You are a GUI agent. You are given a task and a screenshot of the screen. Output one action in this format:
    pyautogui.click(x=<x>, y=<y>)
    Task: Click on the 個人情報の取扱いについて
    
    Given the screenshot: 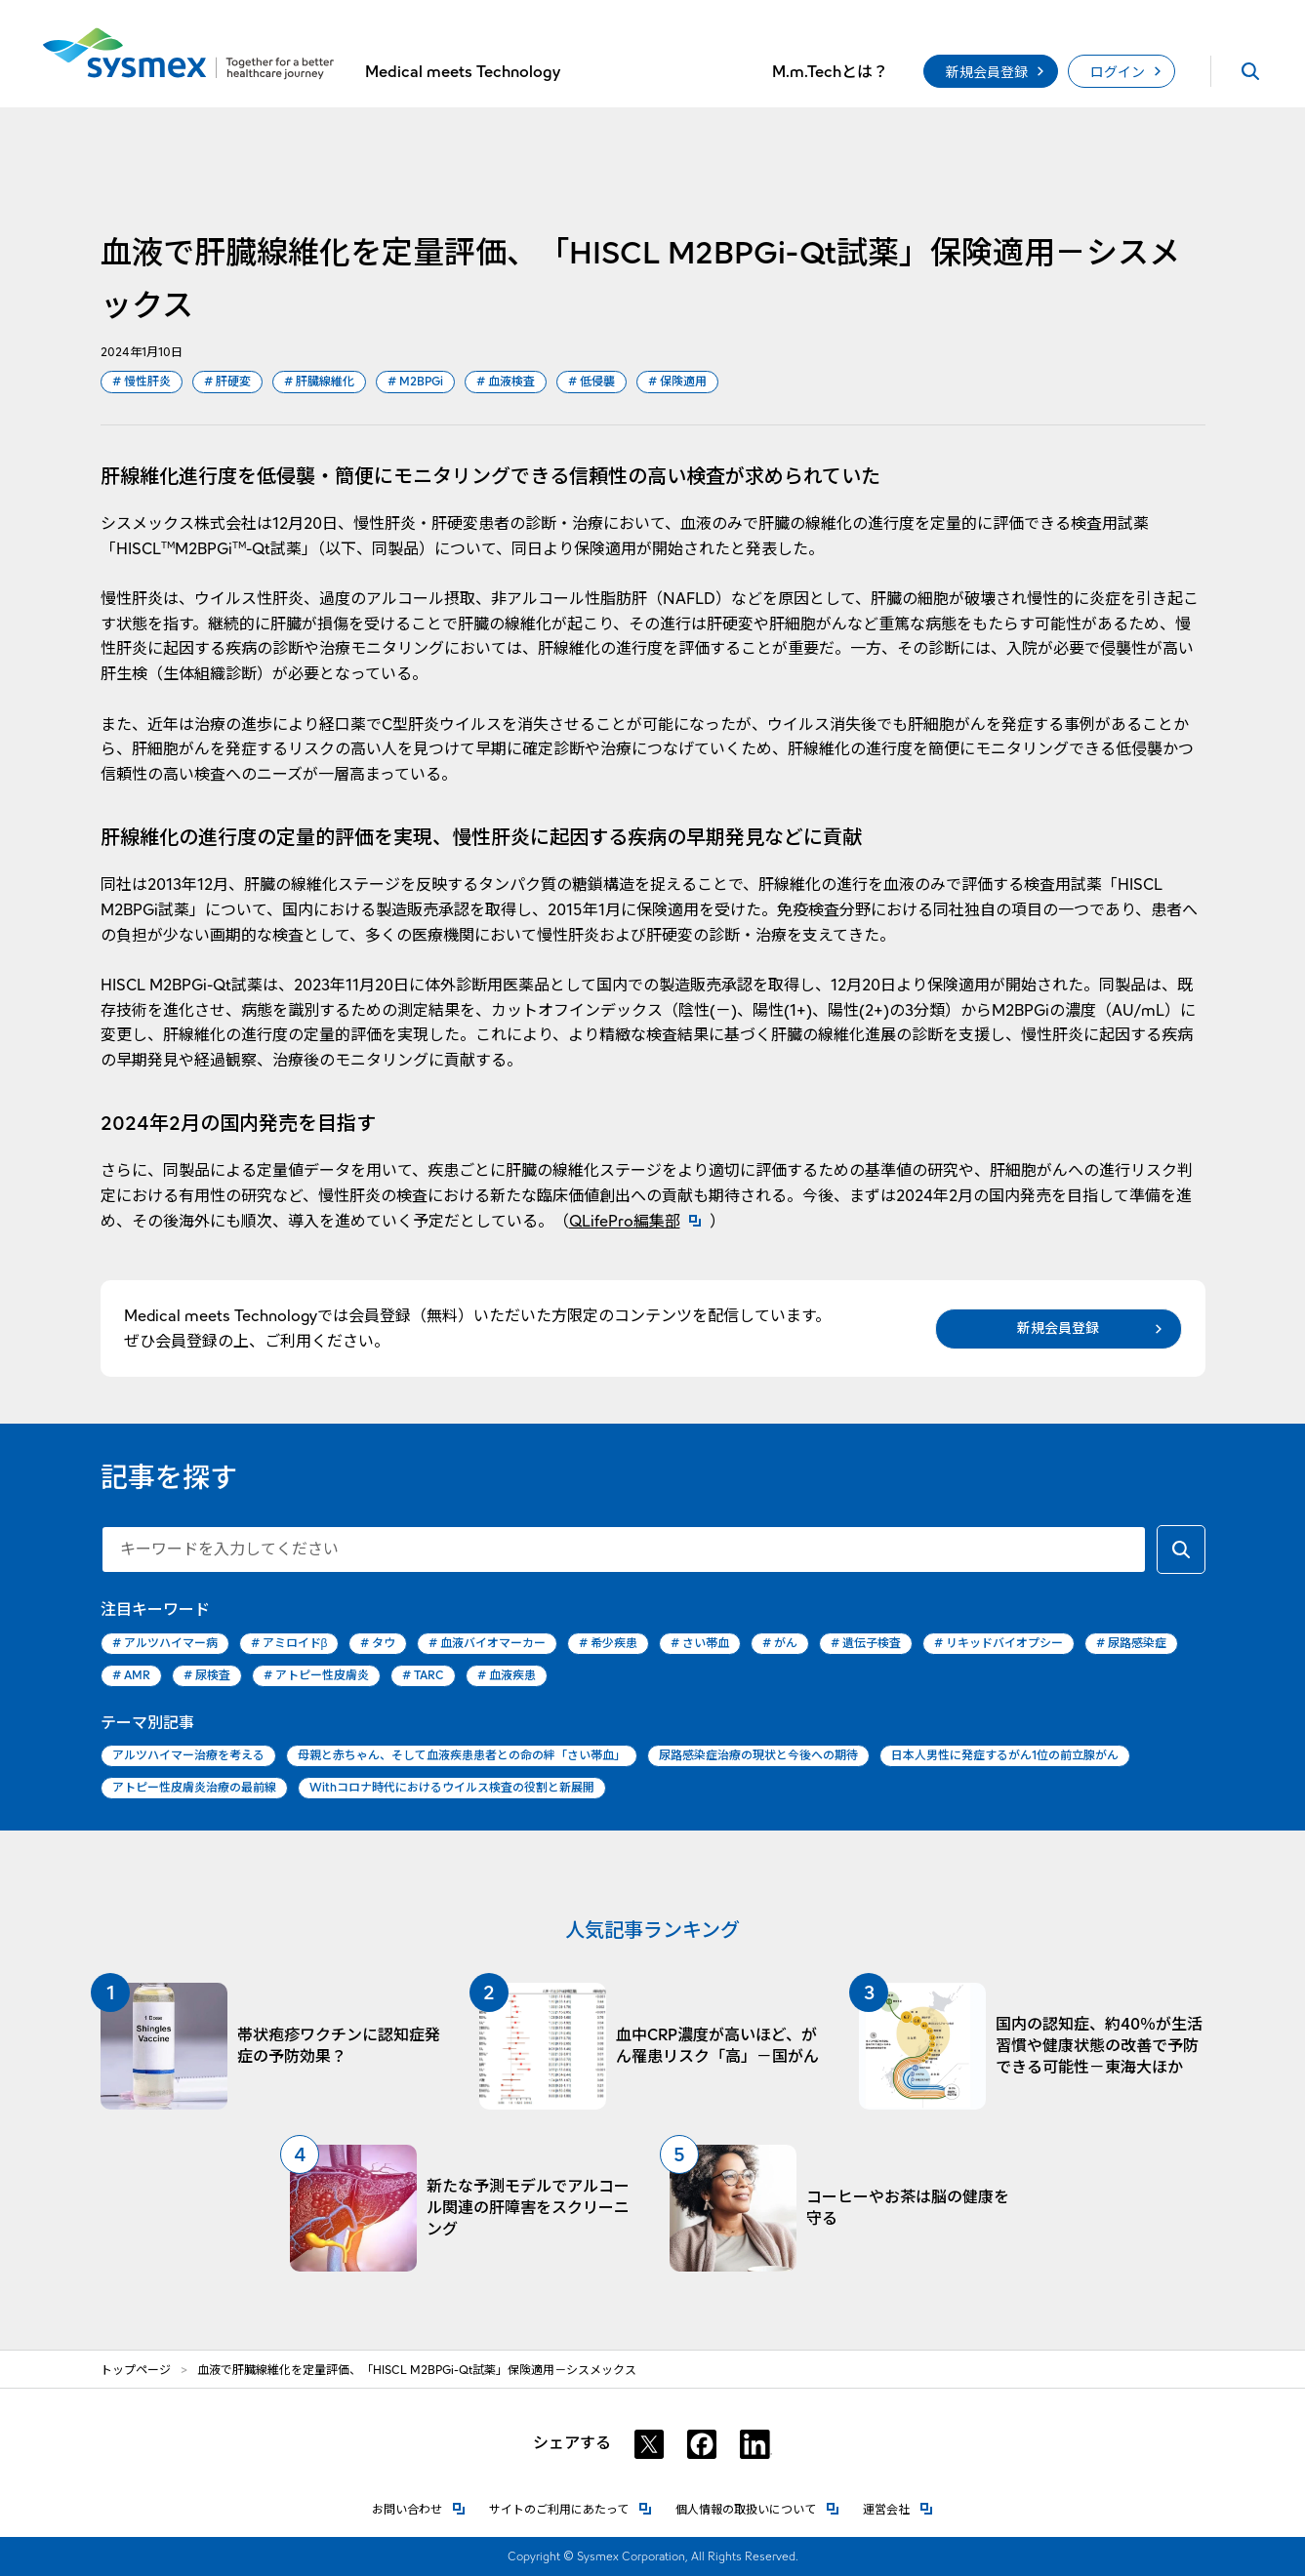 What is the action you would take?
    pyautogui.click(x=757, y=2508)
    